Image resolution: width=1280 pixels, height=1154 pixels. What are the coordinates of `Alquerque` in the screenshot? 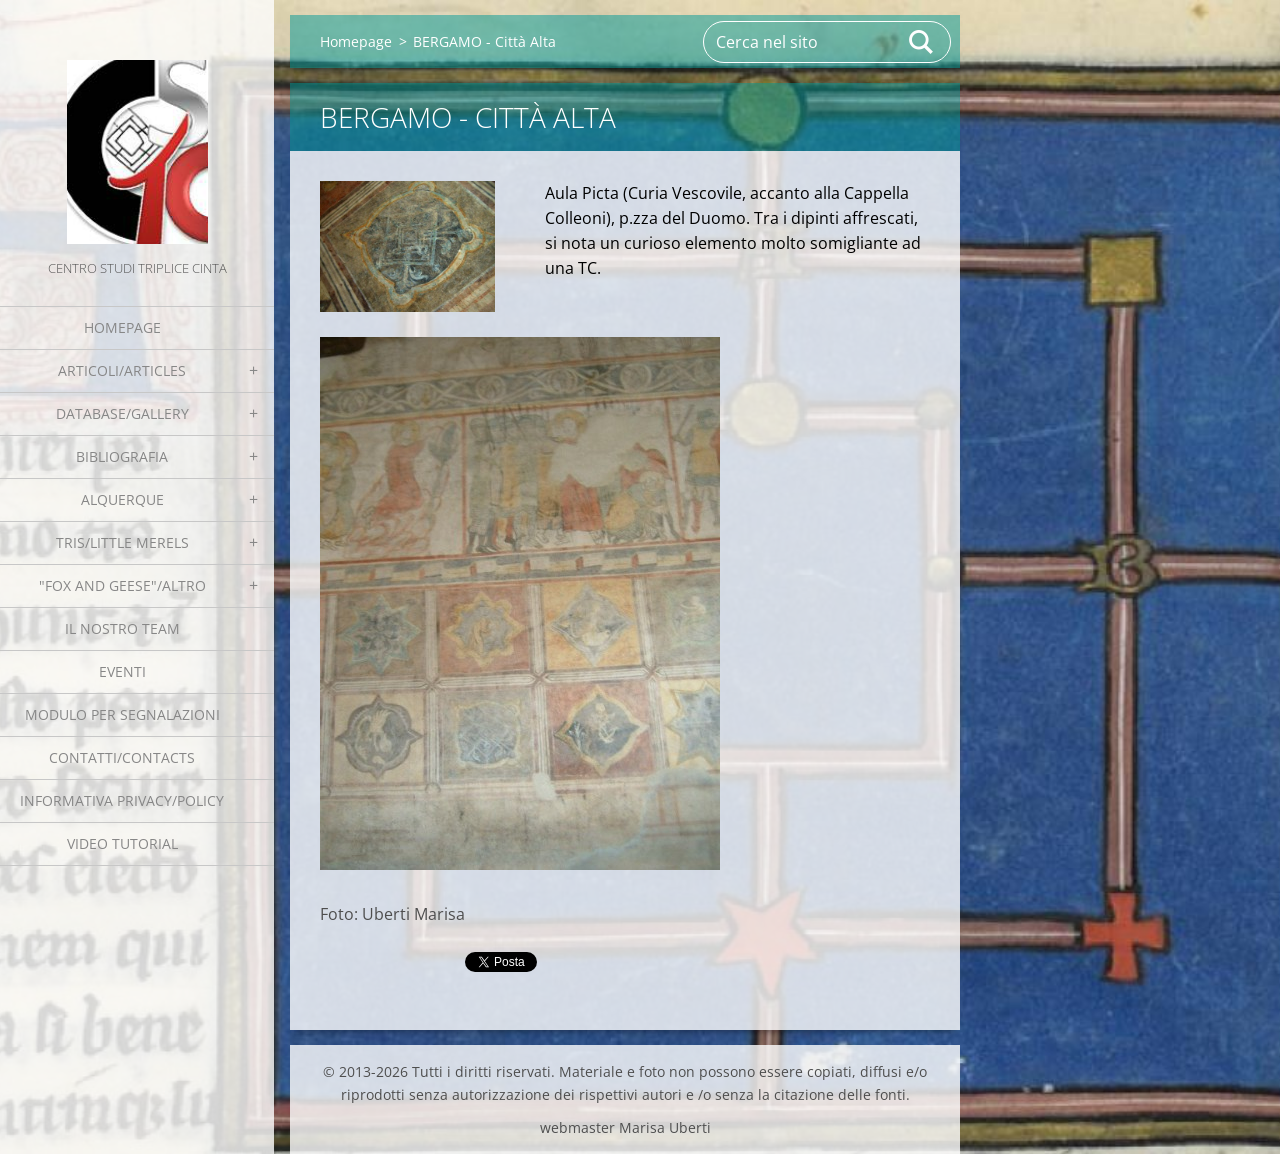 It's located at (122, 499).